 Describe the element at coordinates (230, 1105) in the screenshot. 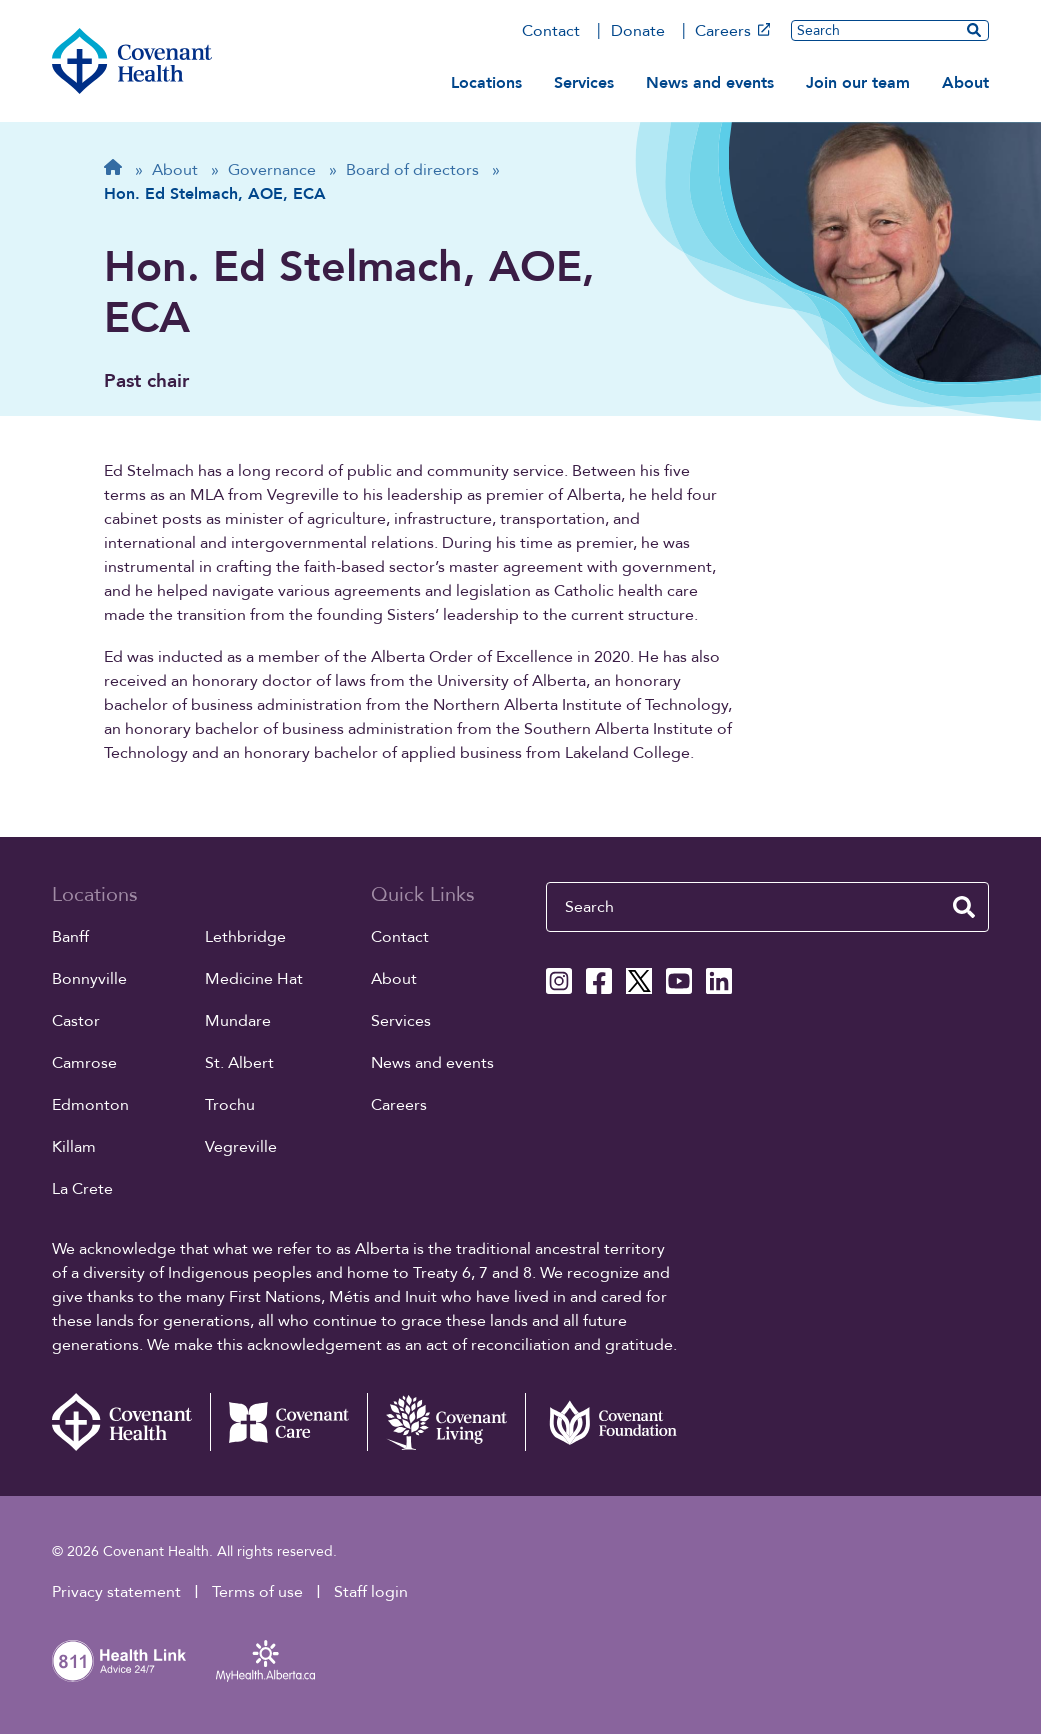

I see `Trochu` at that location.